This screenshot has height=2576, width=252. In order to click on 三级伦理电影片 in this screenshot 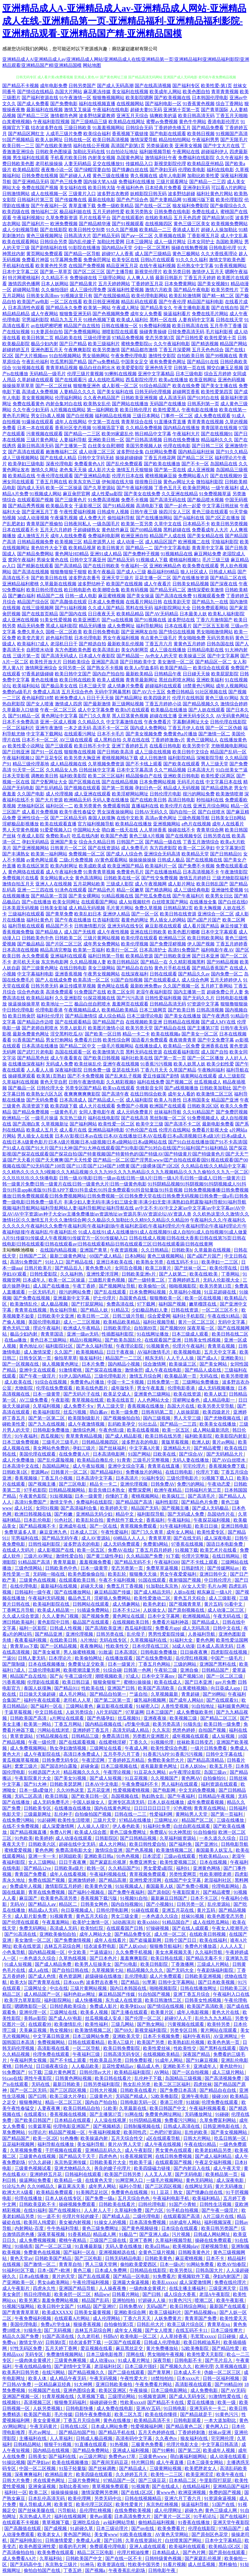, I will do `click(110, 1376)`.